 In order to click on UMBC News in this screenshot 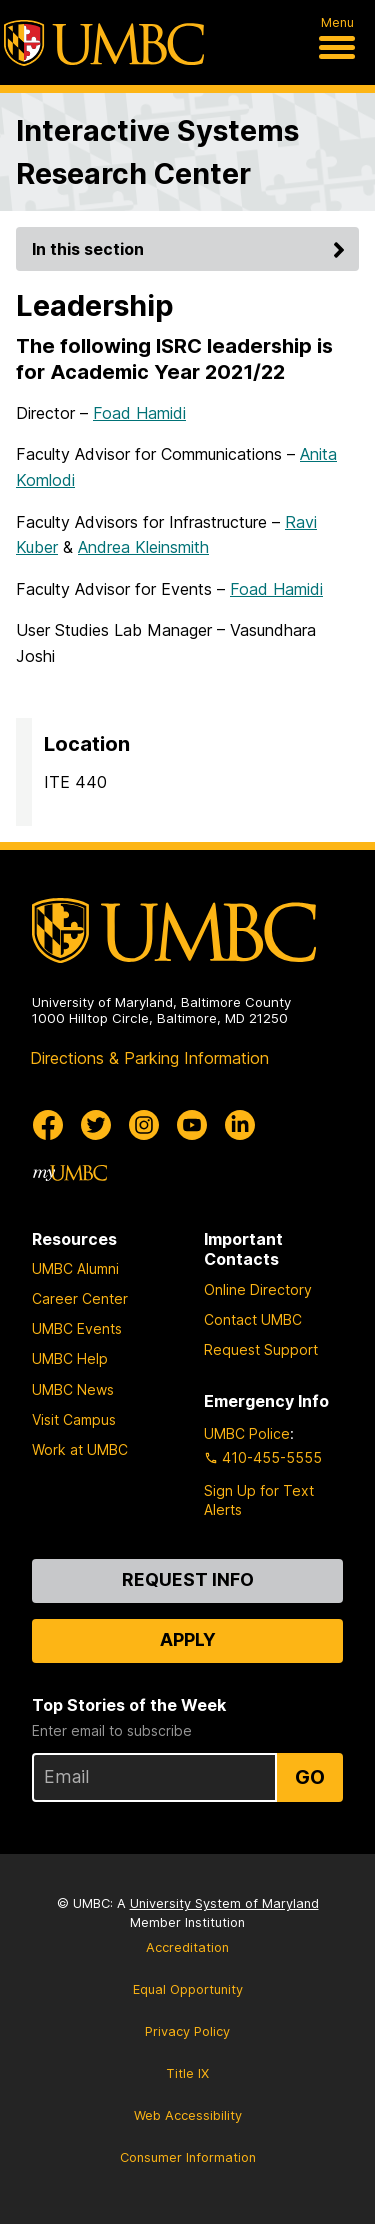, I will do `click(73, 1389)`.